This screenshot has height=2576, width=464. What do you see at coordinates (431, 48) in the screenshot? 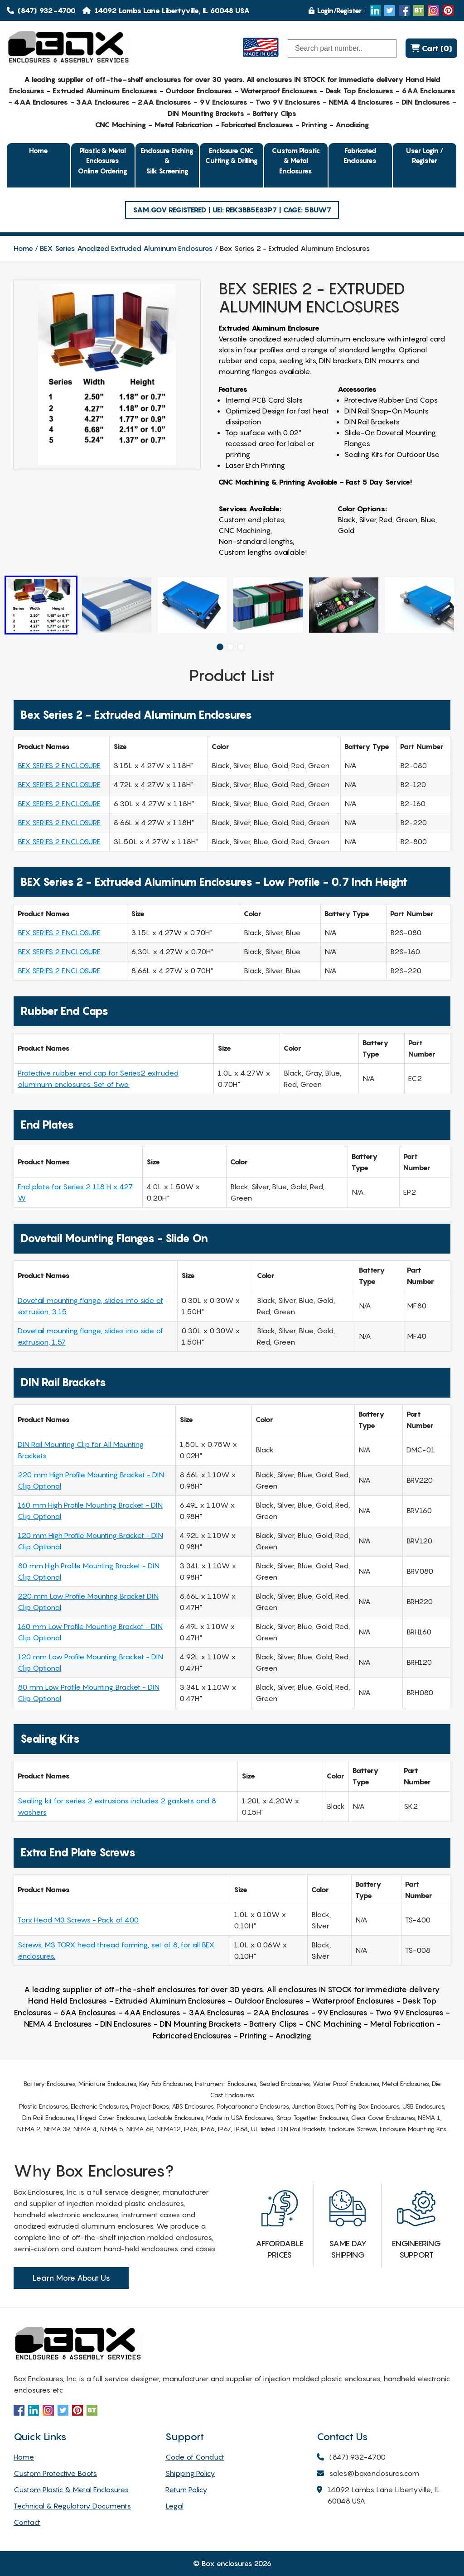
I see `Cart (0)` at bounding box center [431, 48].